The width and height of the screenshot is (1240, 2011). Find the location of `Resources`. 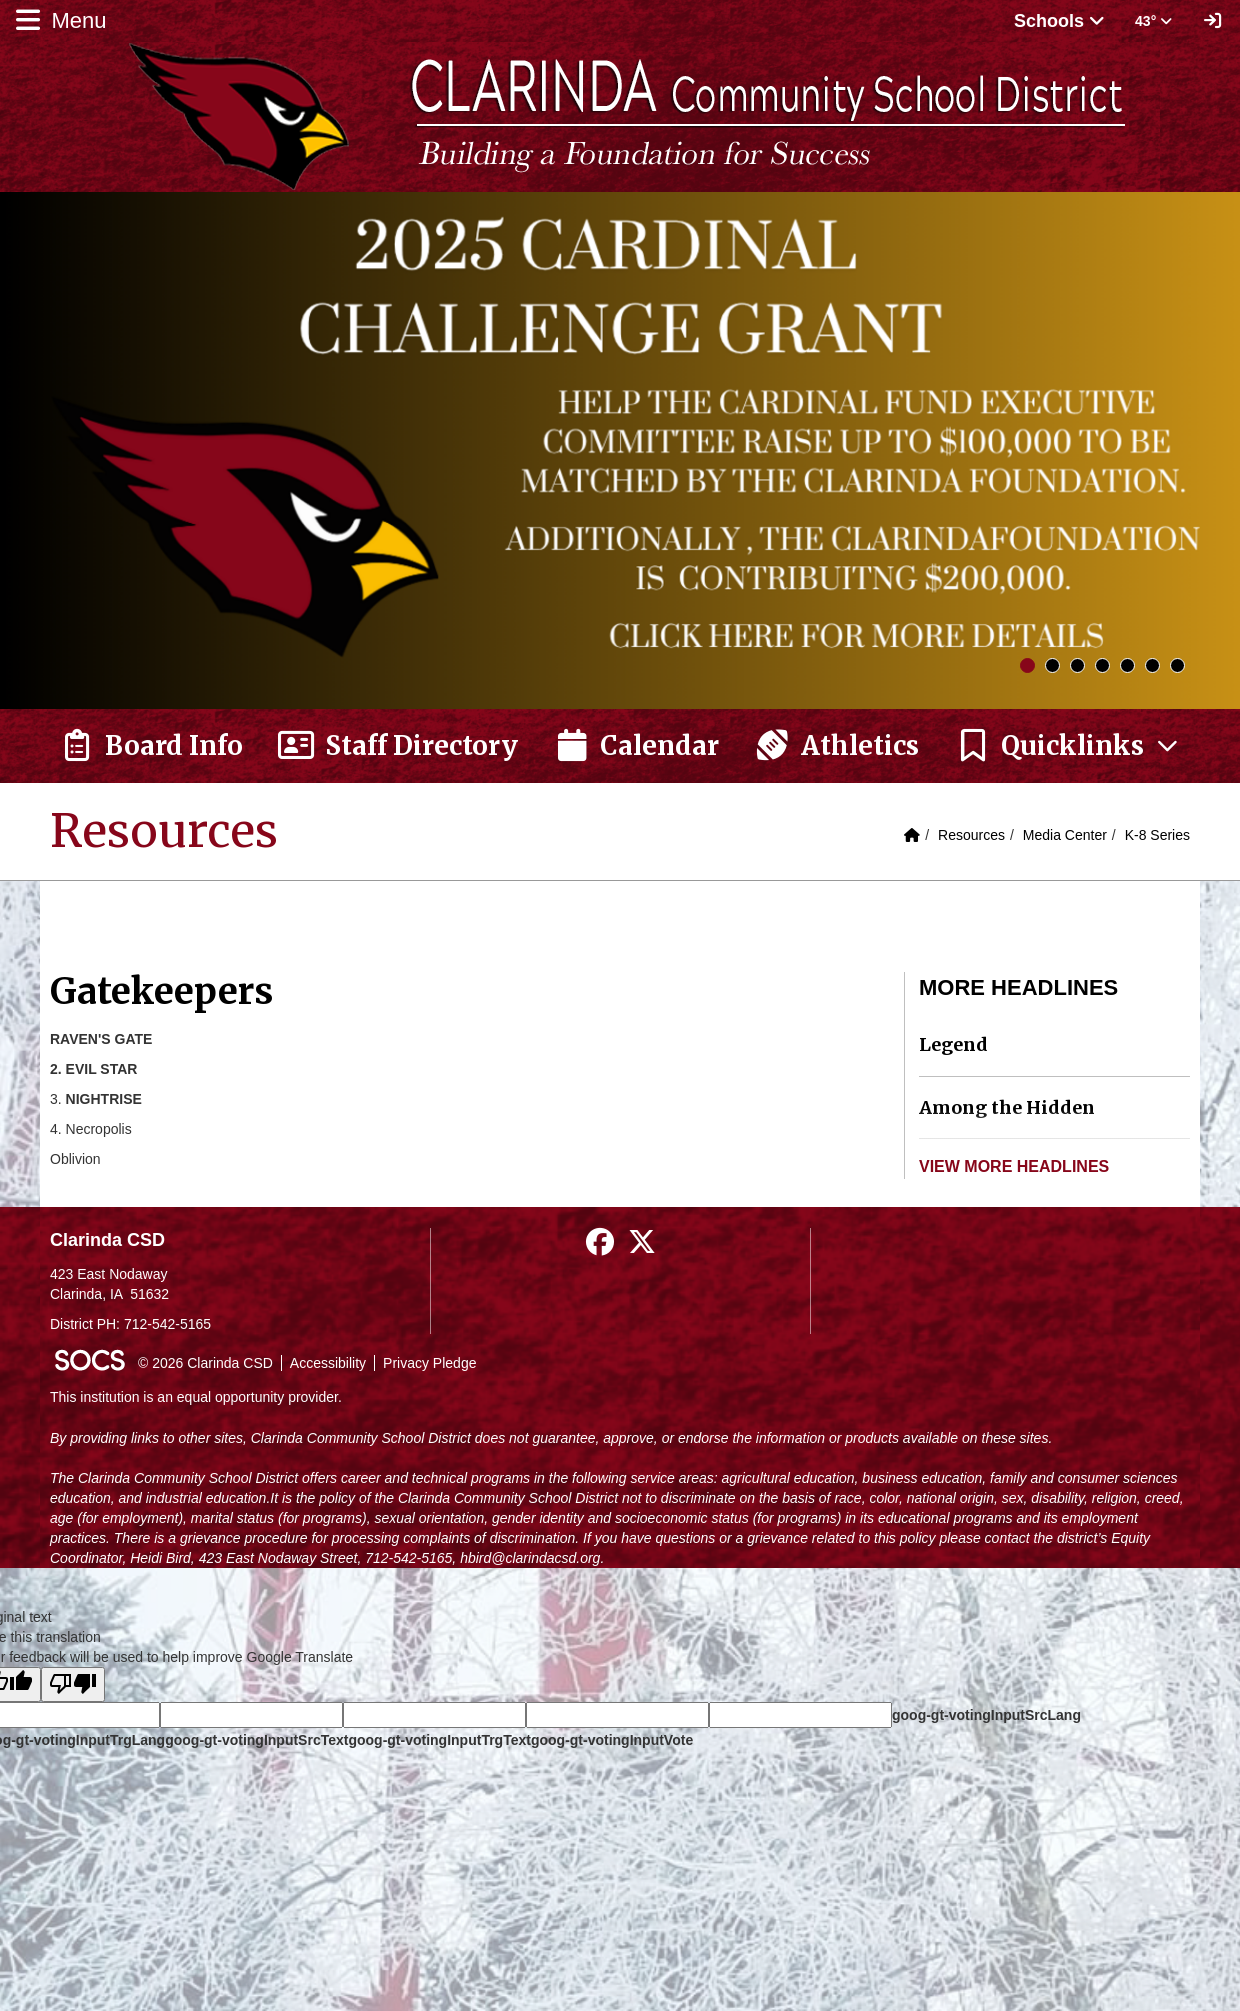

Resources is located at coordinates (971, 835).